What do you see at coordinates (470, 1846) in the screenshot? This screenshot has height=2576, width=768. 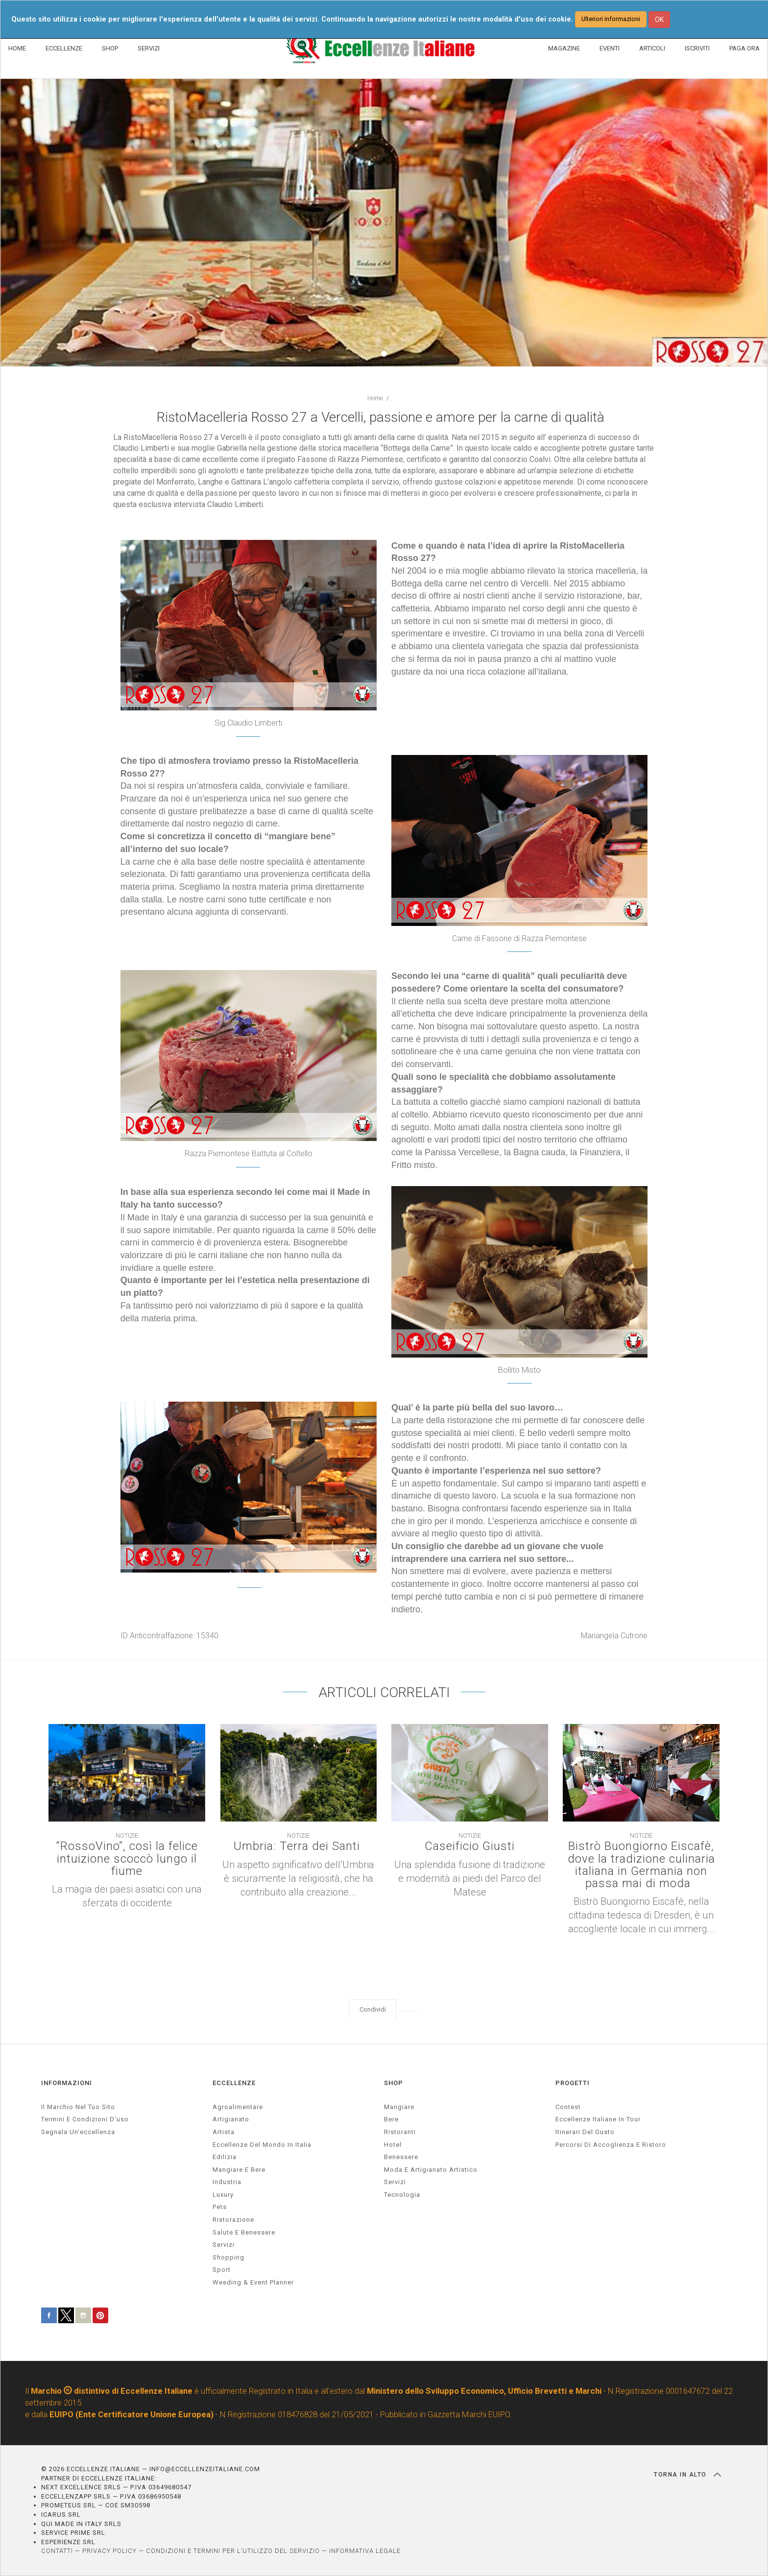 I see `Caseificio Giusti` at bounding box center [470, 1846].